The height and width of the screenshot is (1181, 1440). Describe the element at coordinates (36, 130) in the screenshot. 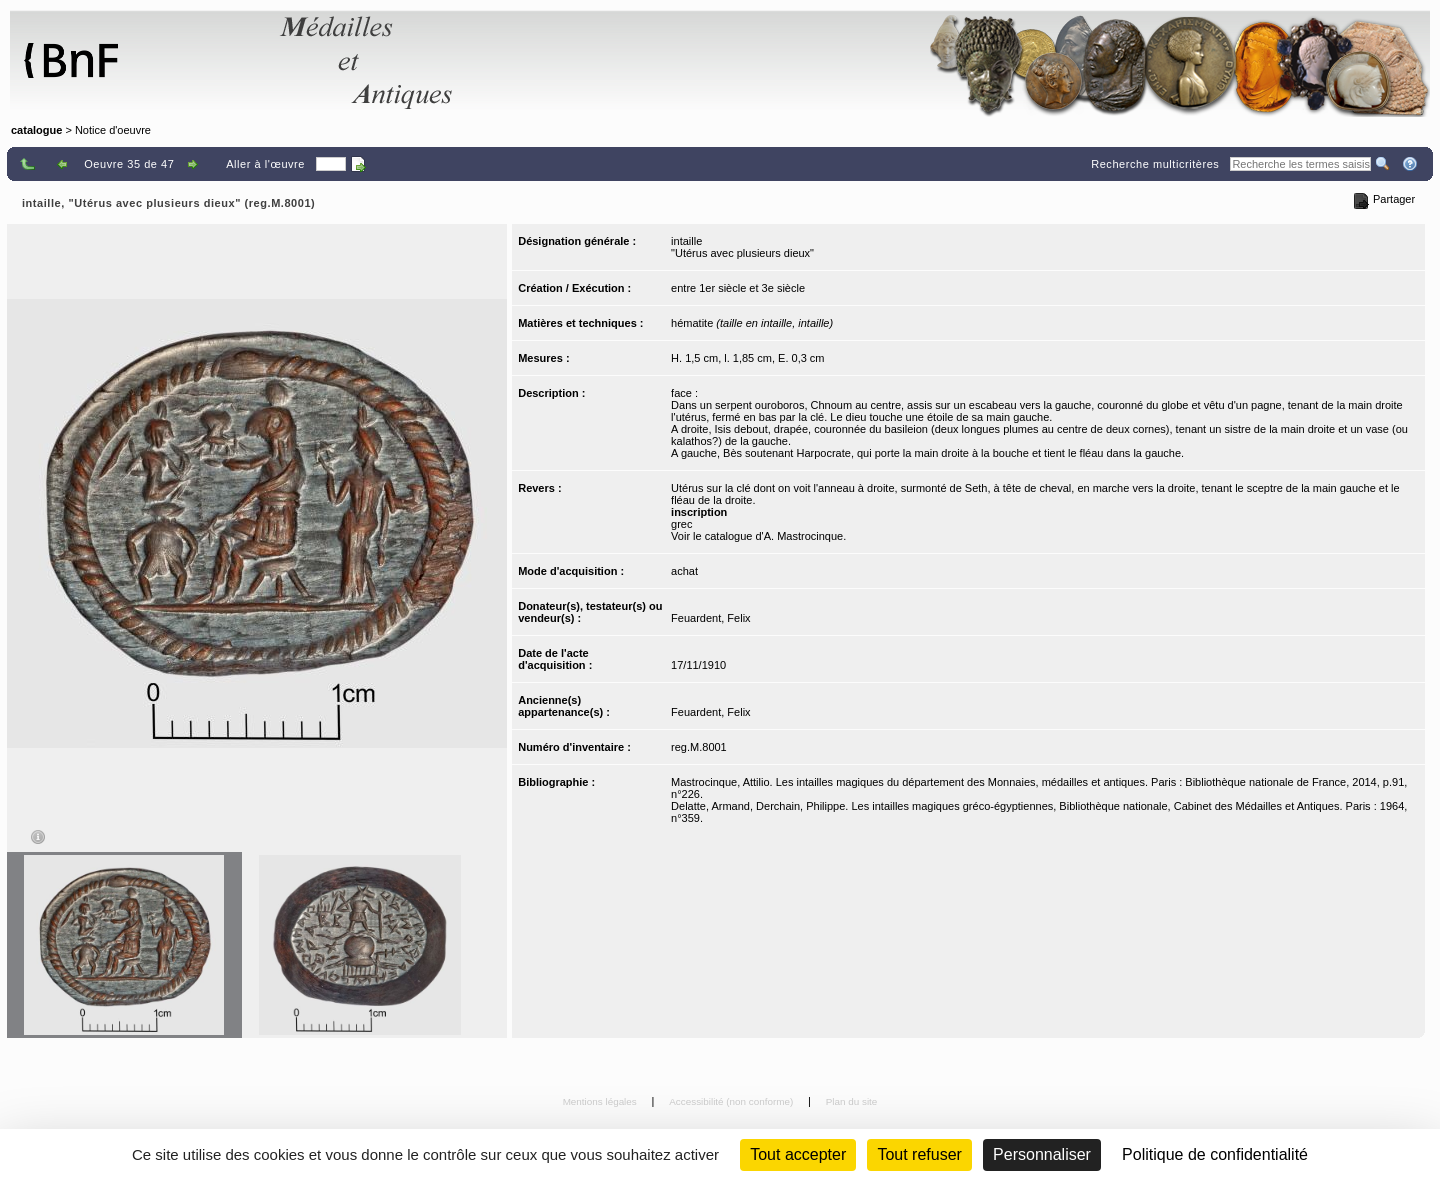

I see `catalogue` at that location.